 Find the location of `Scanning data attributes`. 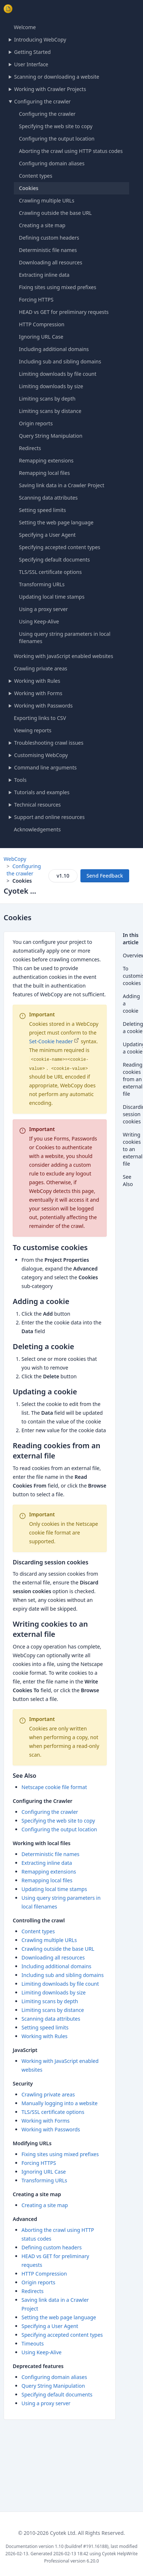

Scanning data attributes is located at coordinates (48, 497).